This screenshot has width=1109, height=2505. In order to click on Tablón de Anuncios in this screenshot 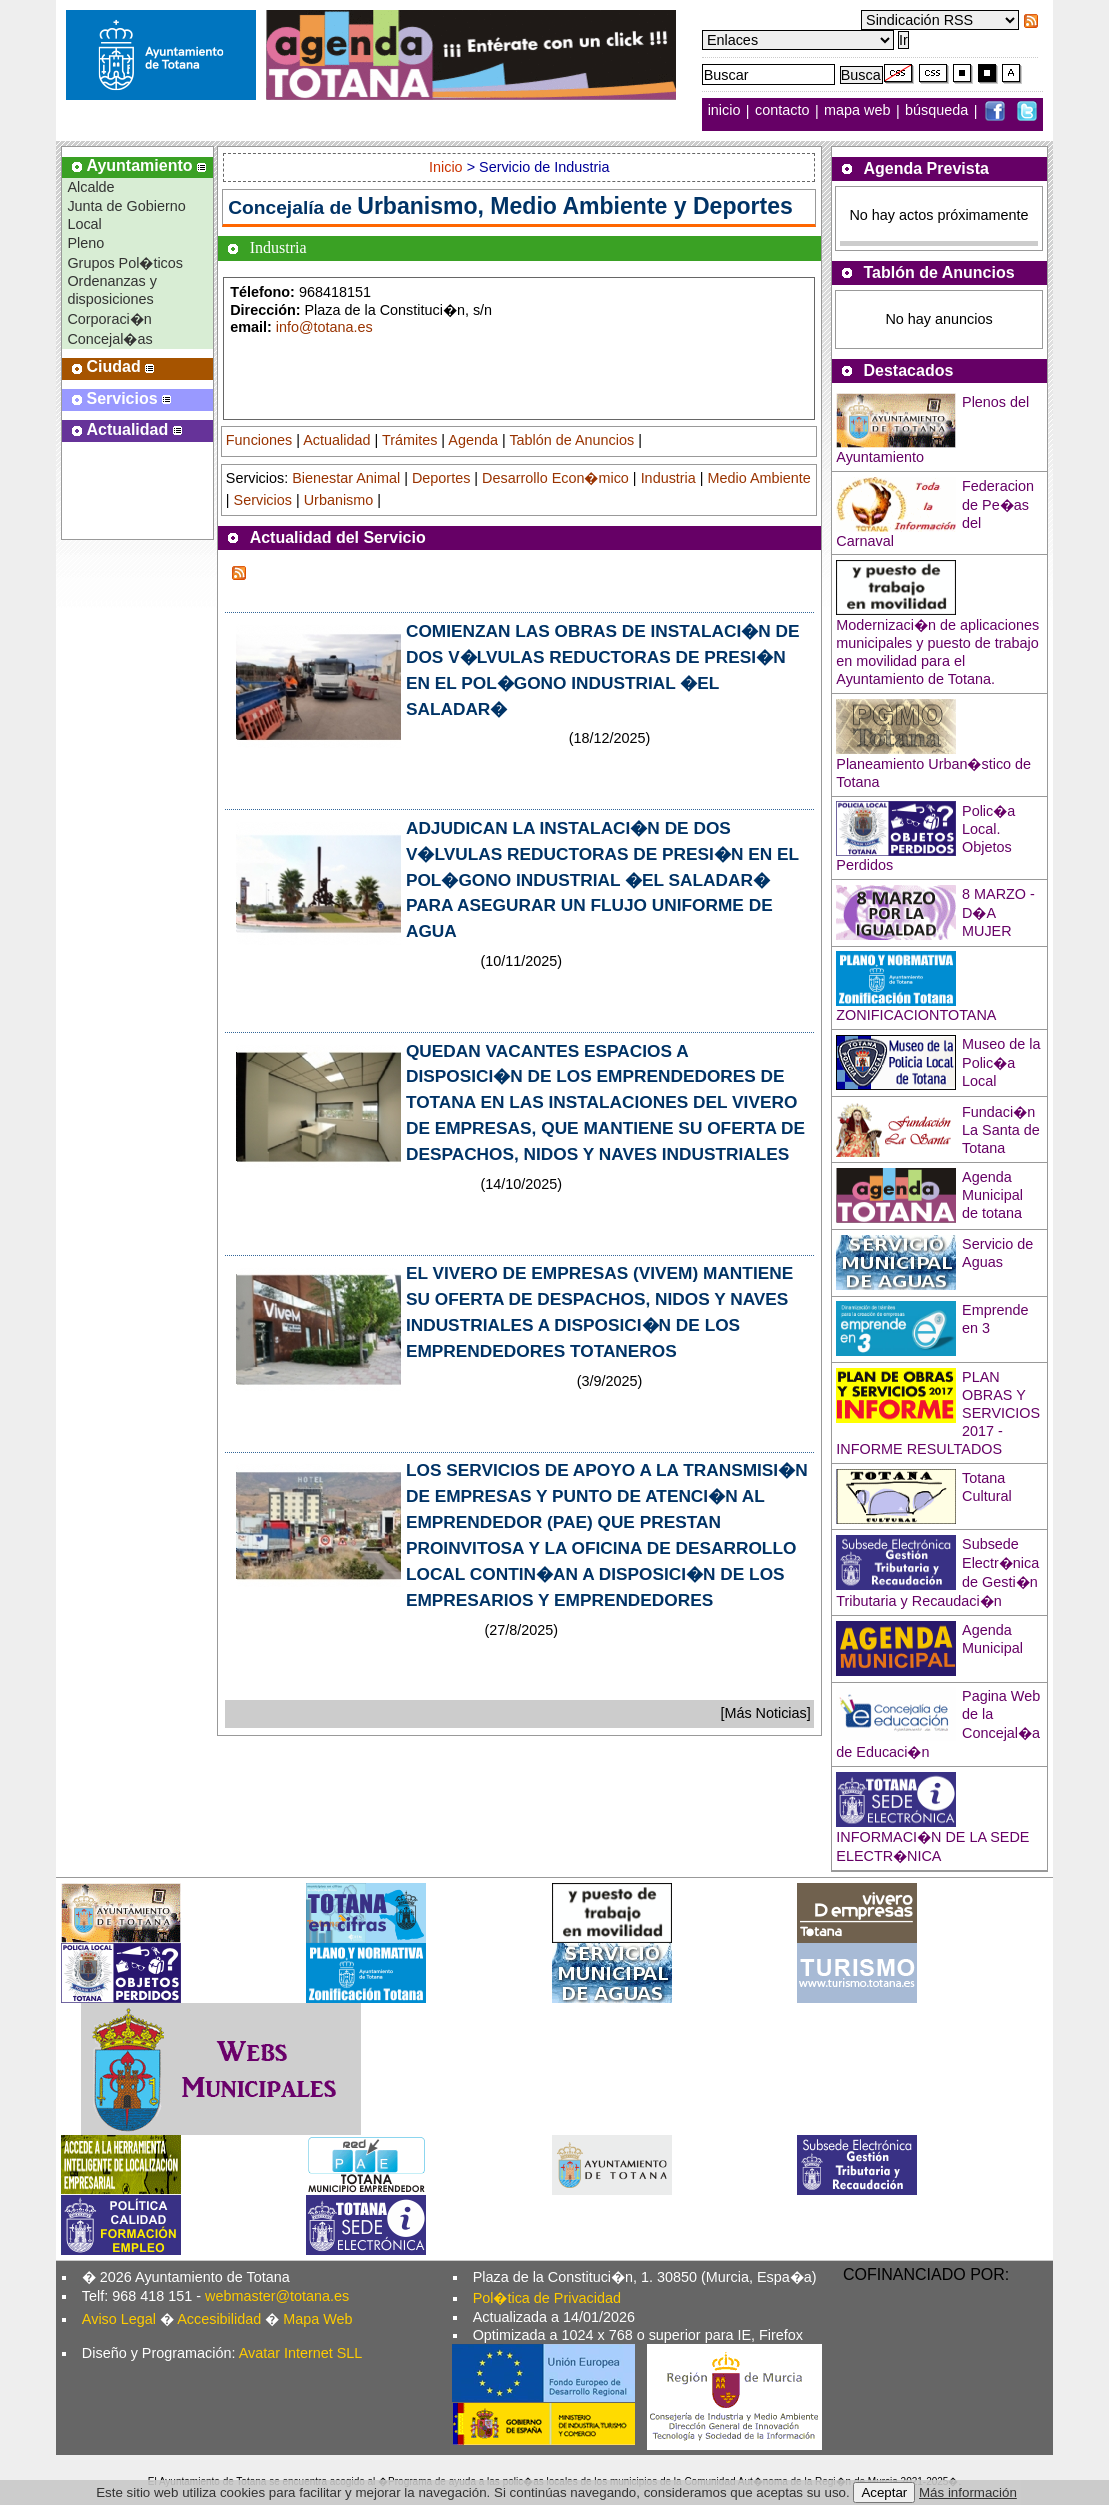, I will do `click(571, 440)`.